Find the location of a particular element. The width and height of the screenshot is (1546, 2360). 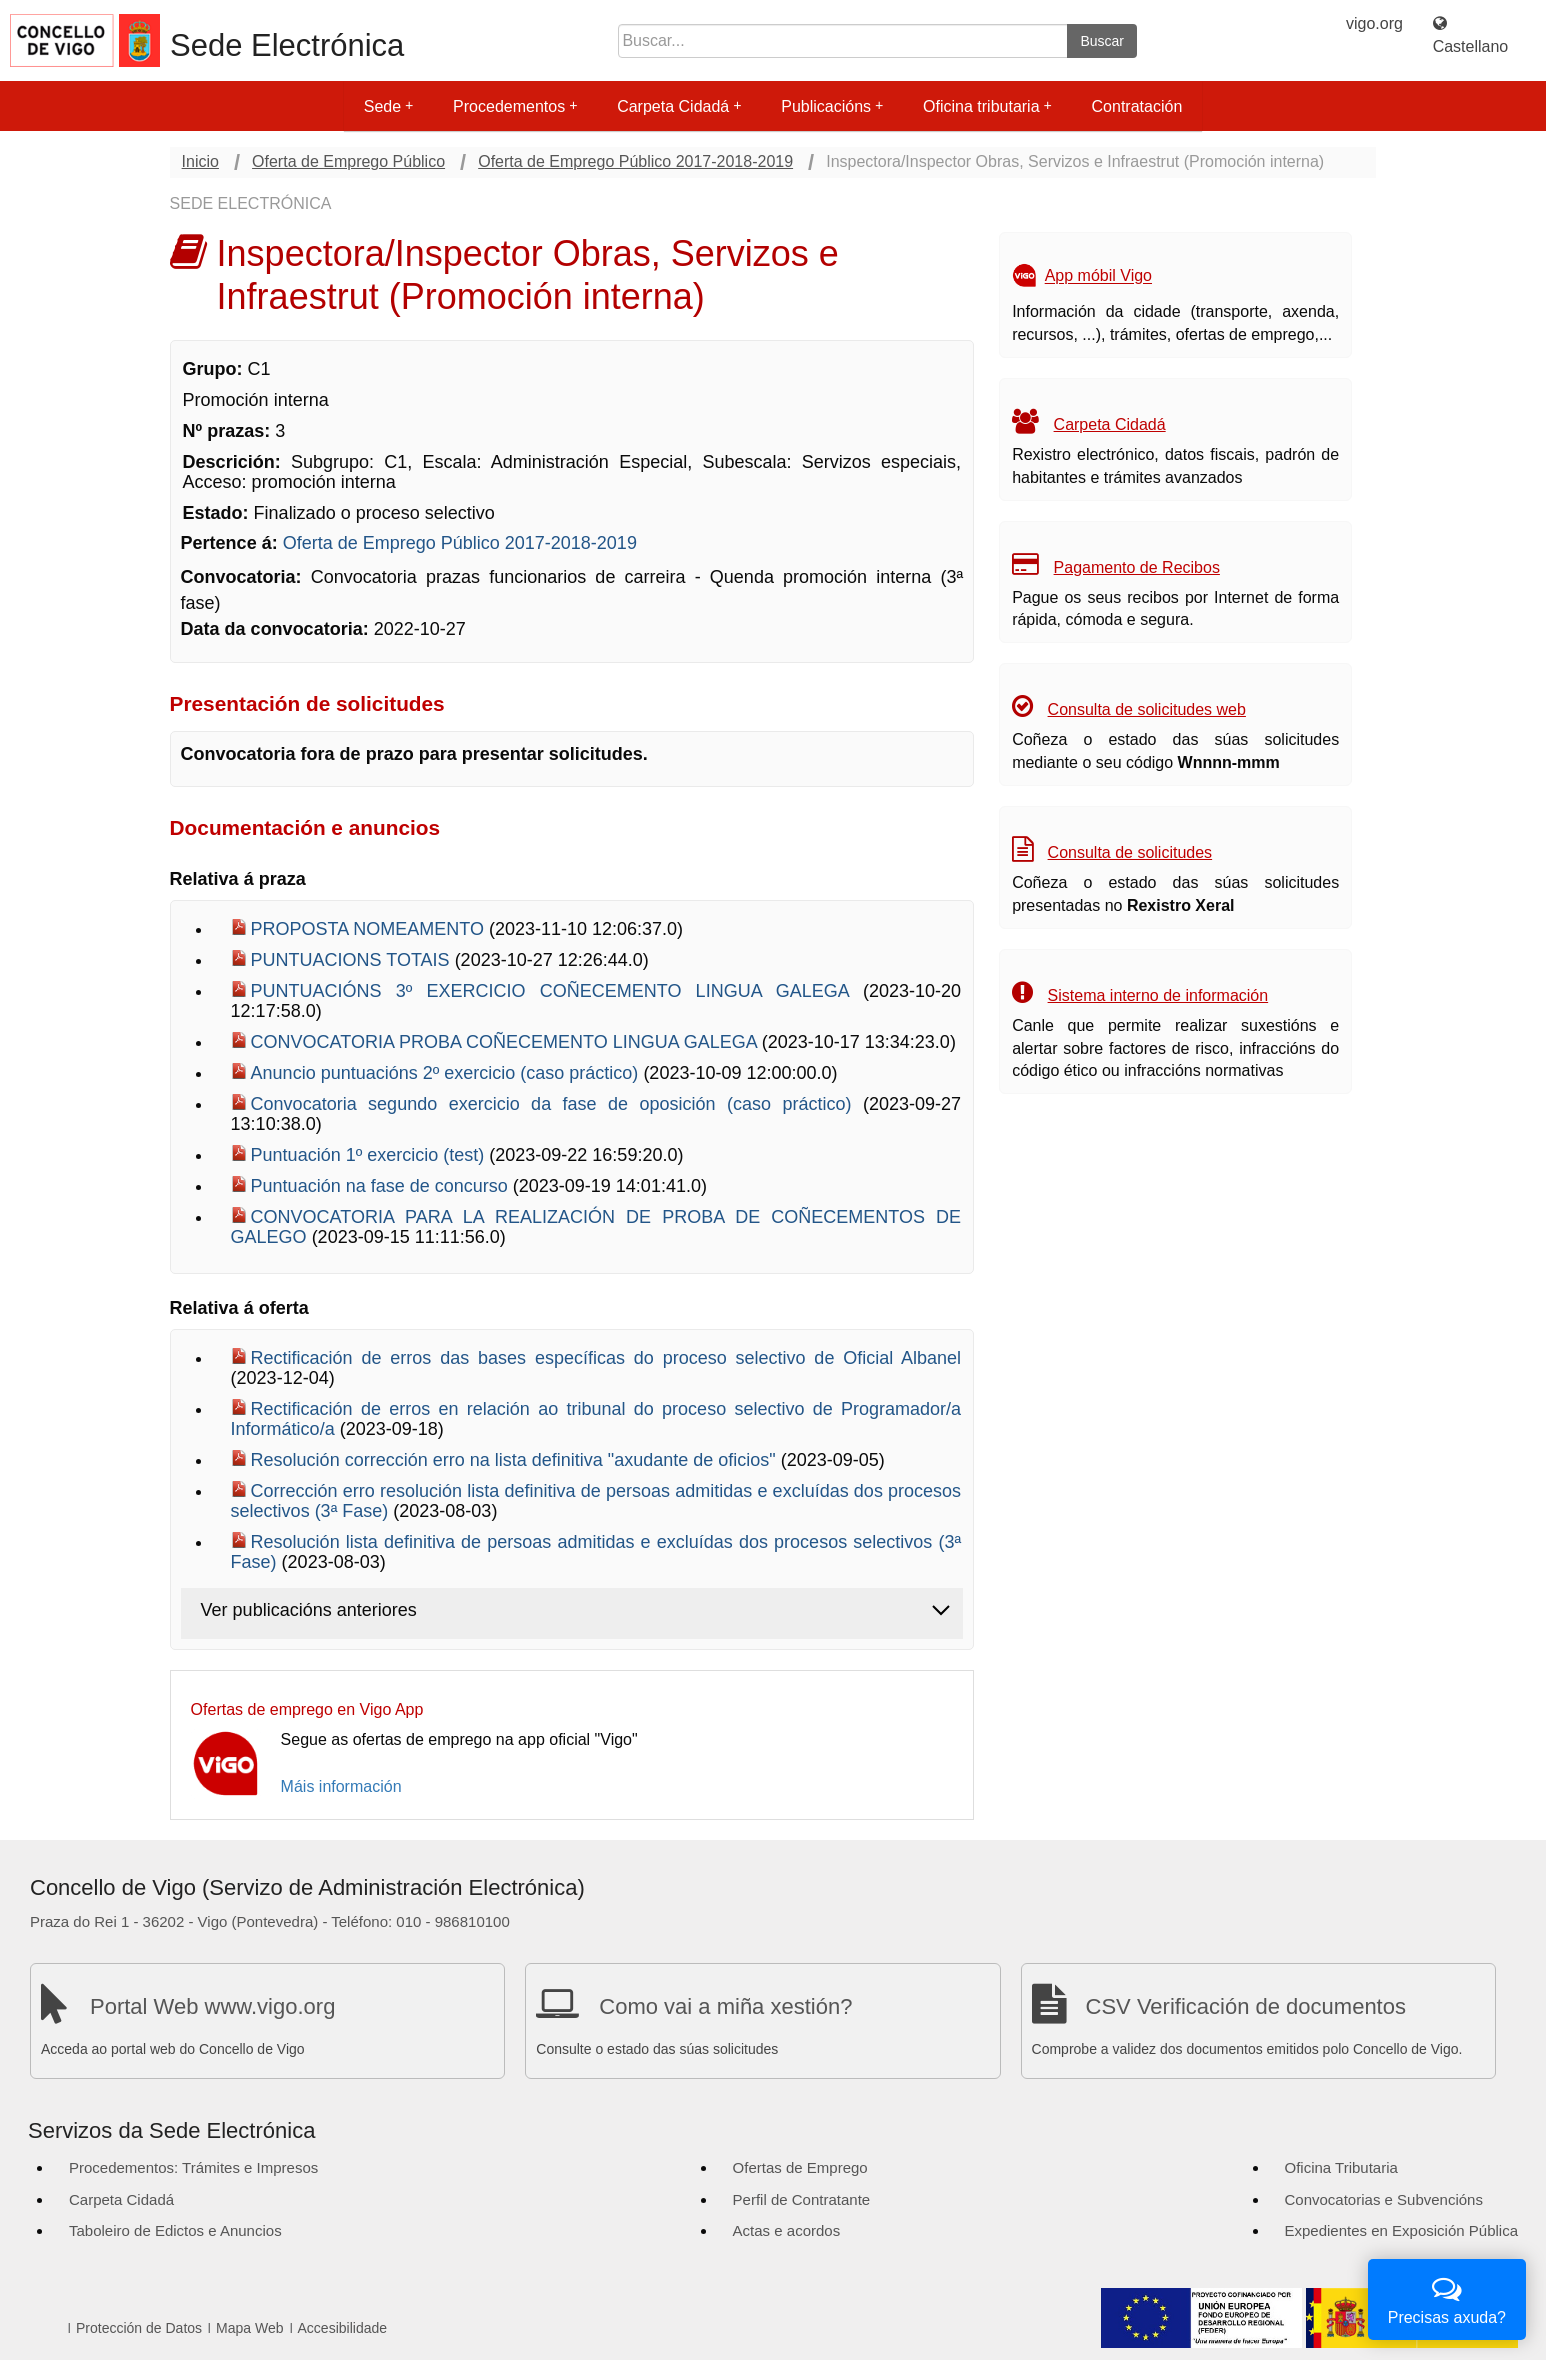

Oficina Tributaria is located at coordinates (1341, 2167).